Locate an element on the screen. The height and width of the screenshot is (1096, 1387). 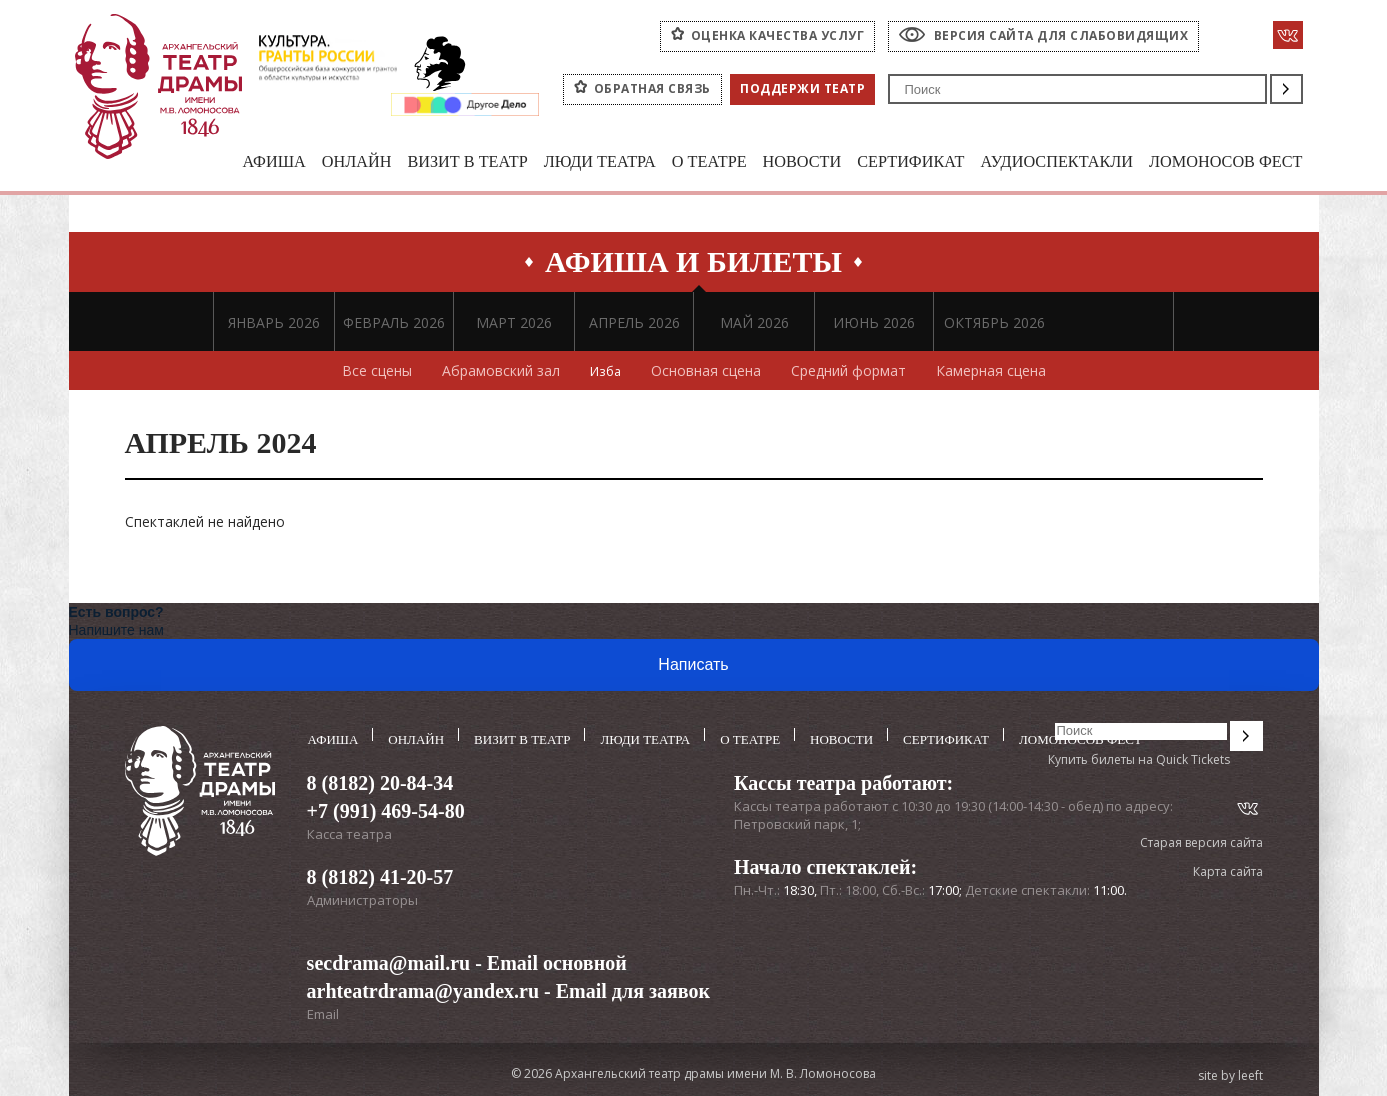
ФЕВРАЛЬ 2026 is located at coordinates (394, 323).